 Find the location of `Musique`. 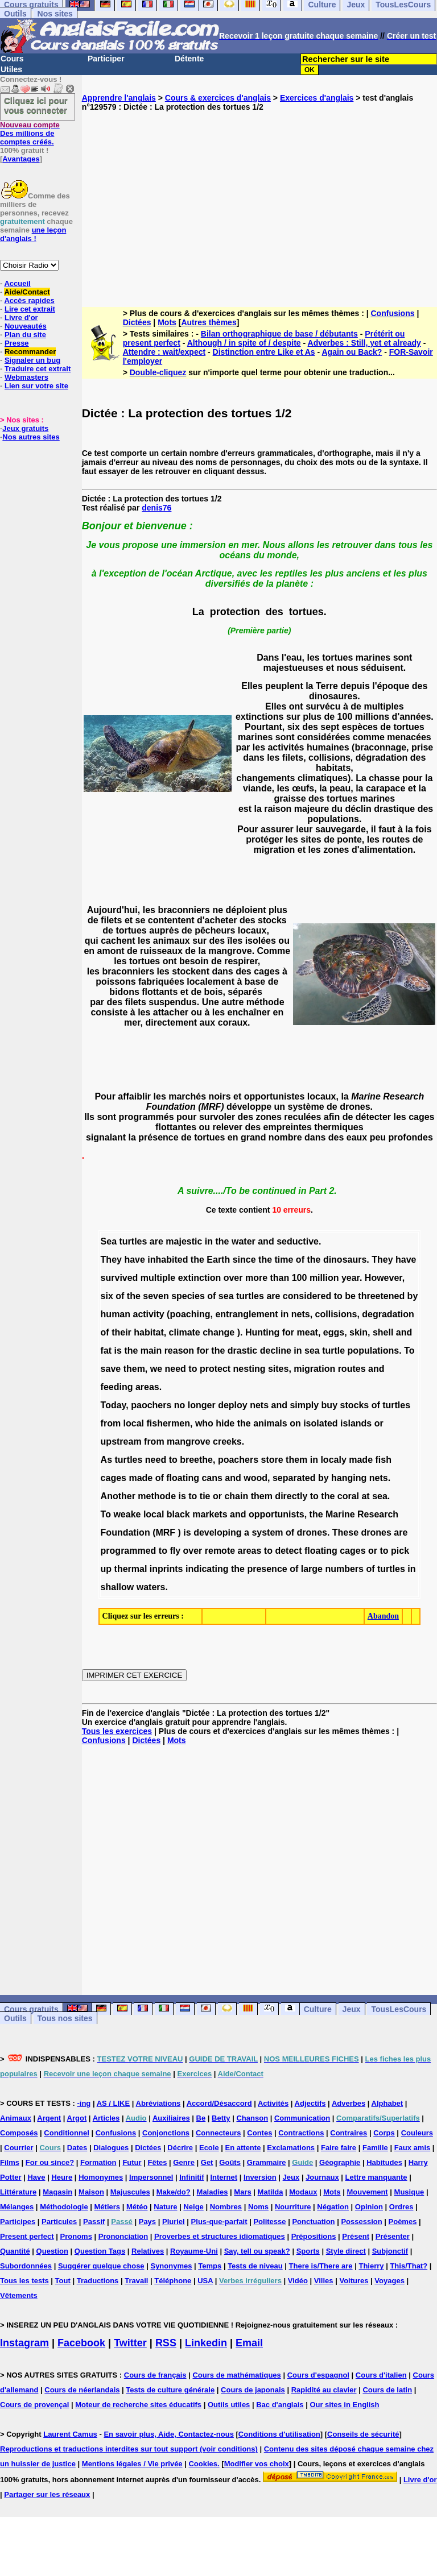

Musique is located at coordinates (409, 2192).